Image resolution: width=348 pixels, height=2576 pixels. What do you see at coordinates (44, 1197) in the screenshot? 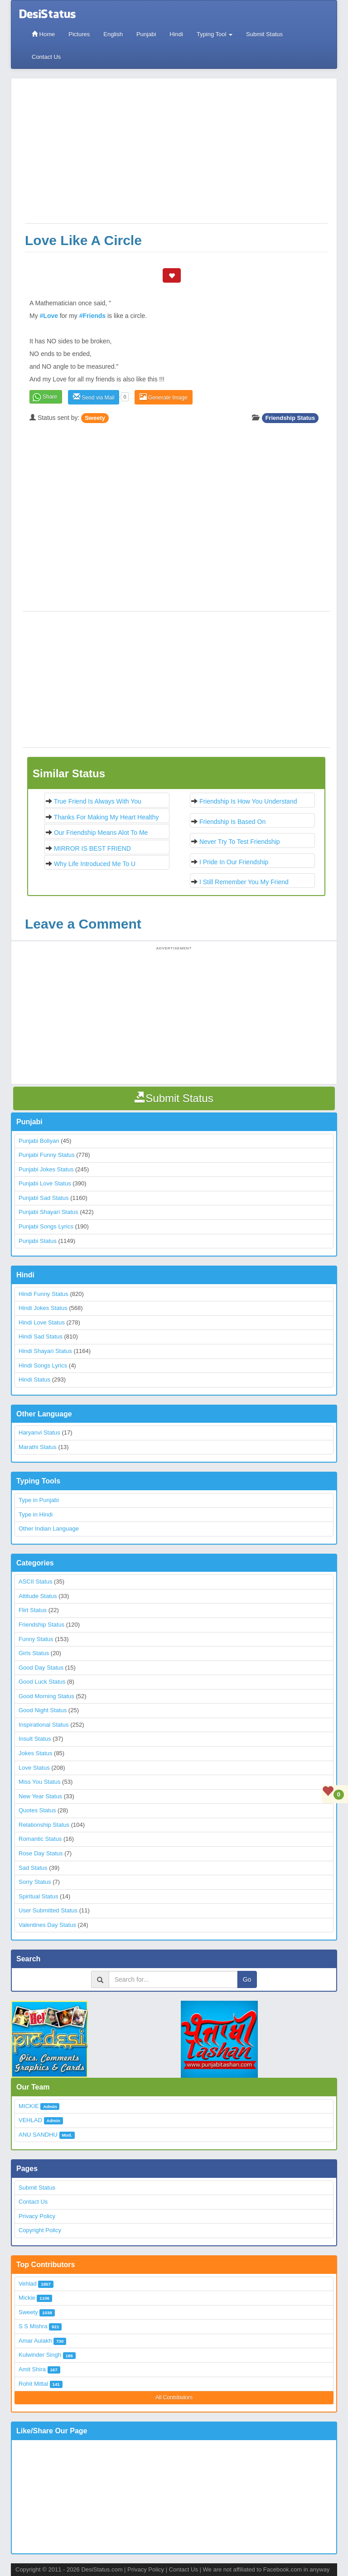
I see `Punjabi Sad Status` at bounding box center [44, 1197].